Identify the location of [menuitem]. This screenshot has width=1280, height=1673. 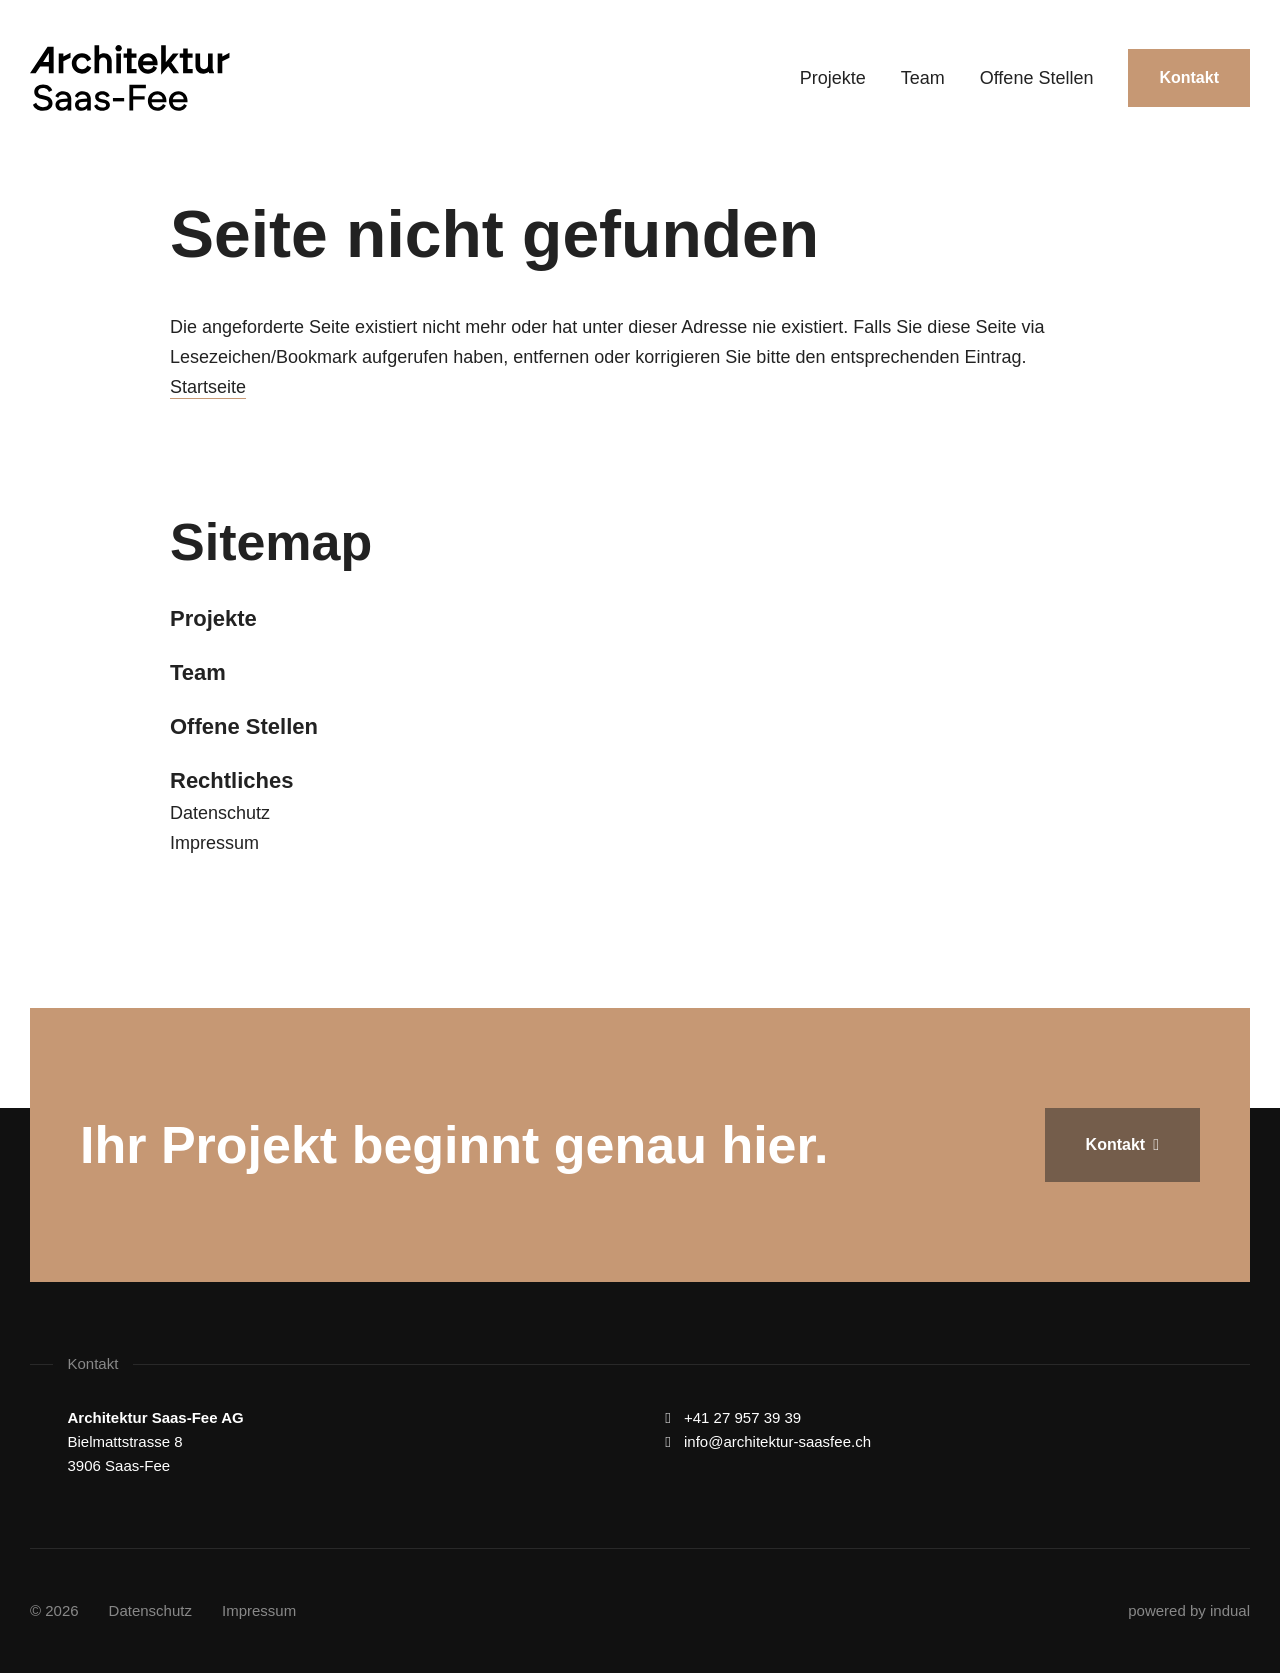
(833, 78).